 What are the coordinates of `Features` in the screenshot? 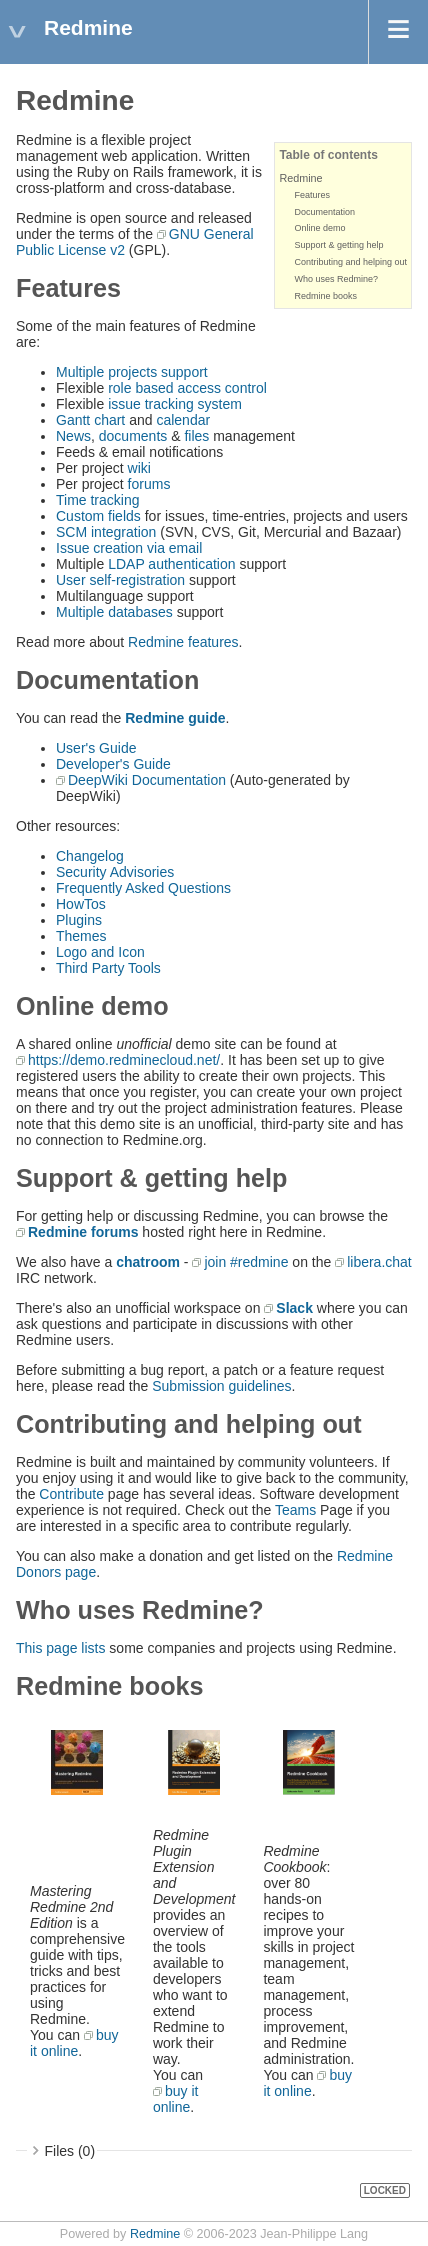 It's located at (312, 195).